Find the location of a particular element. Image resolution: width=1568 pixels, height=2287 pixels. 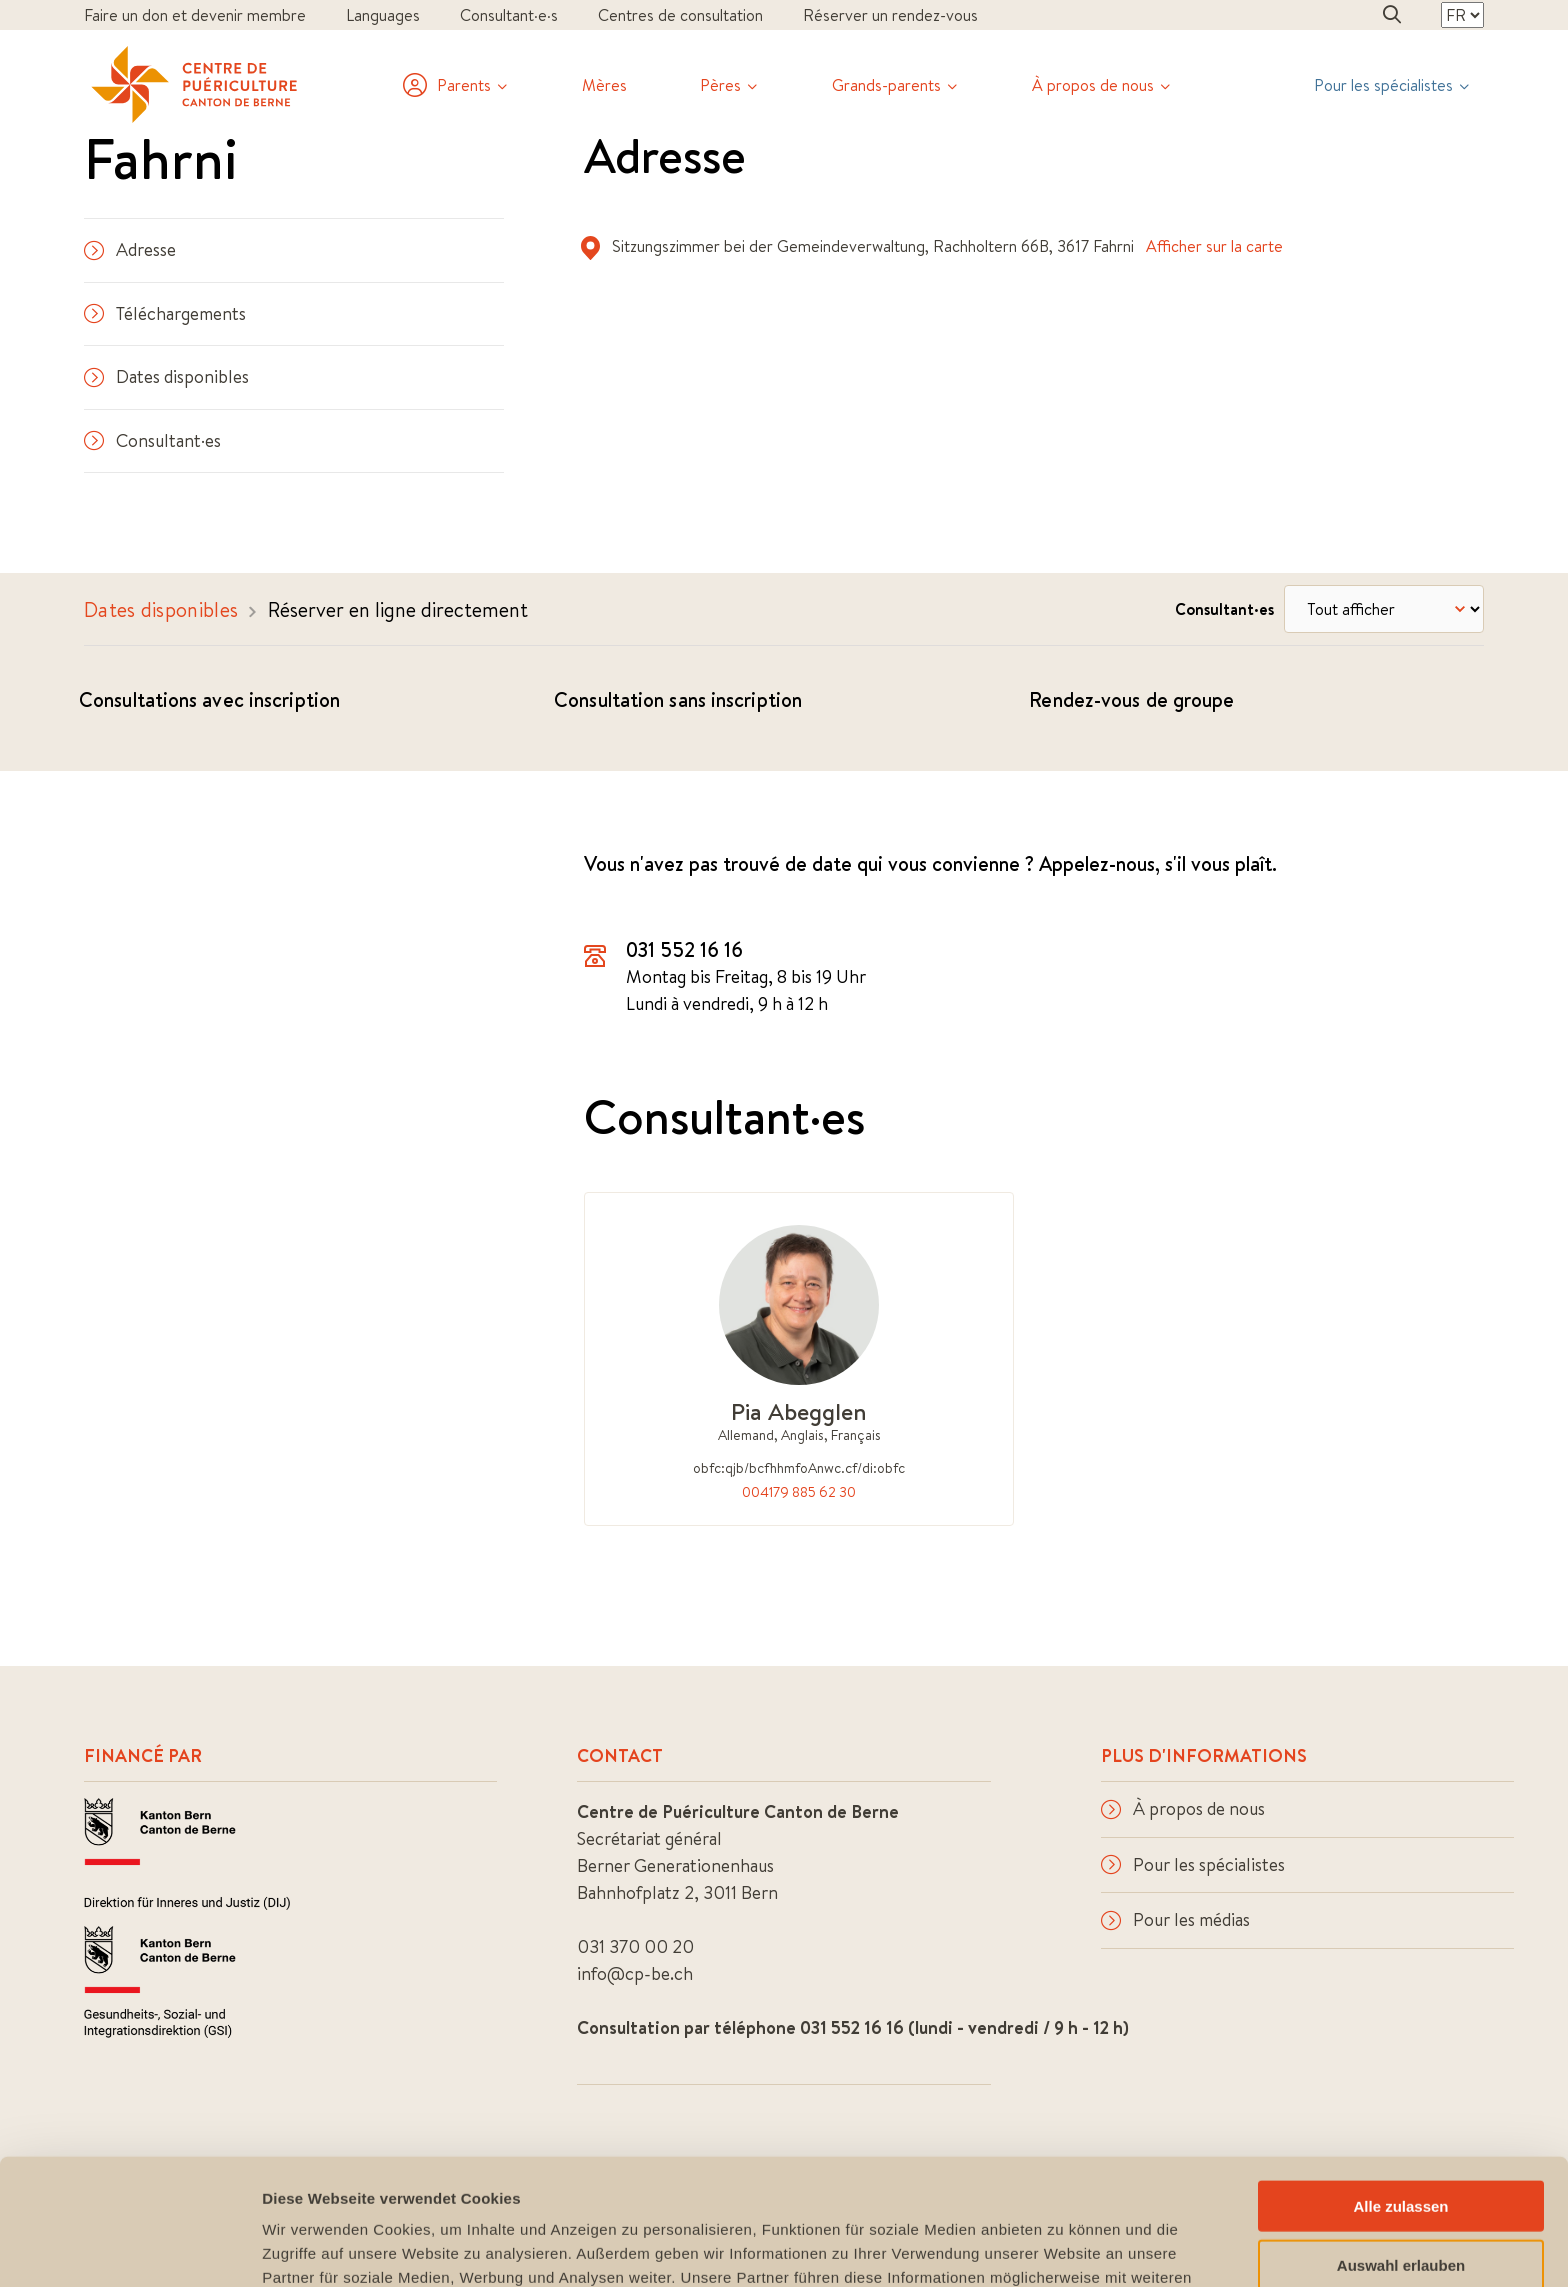

Details zeigen is located at coordinates (1063, 2247).